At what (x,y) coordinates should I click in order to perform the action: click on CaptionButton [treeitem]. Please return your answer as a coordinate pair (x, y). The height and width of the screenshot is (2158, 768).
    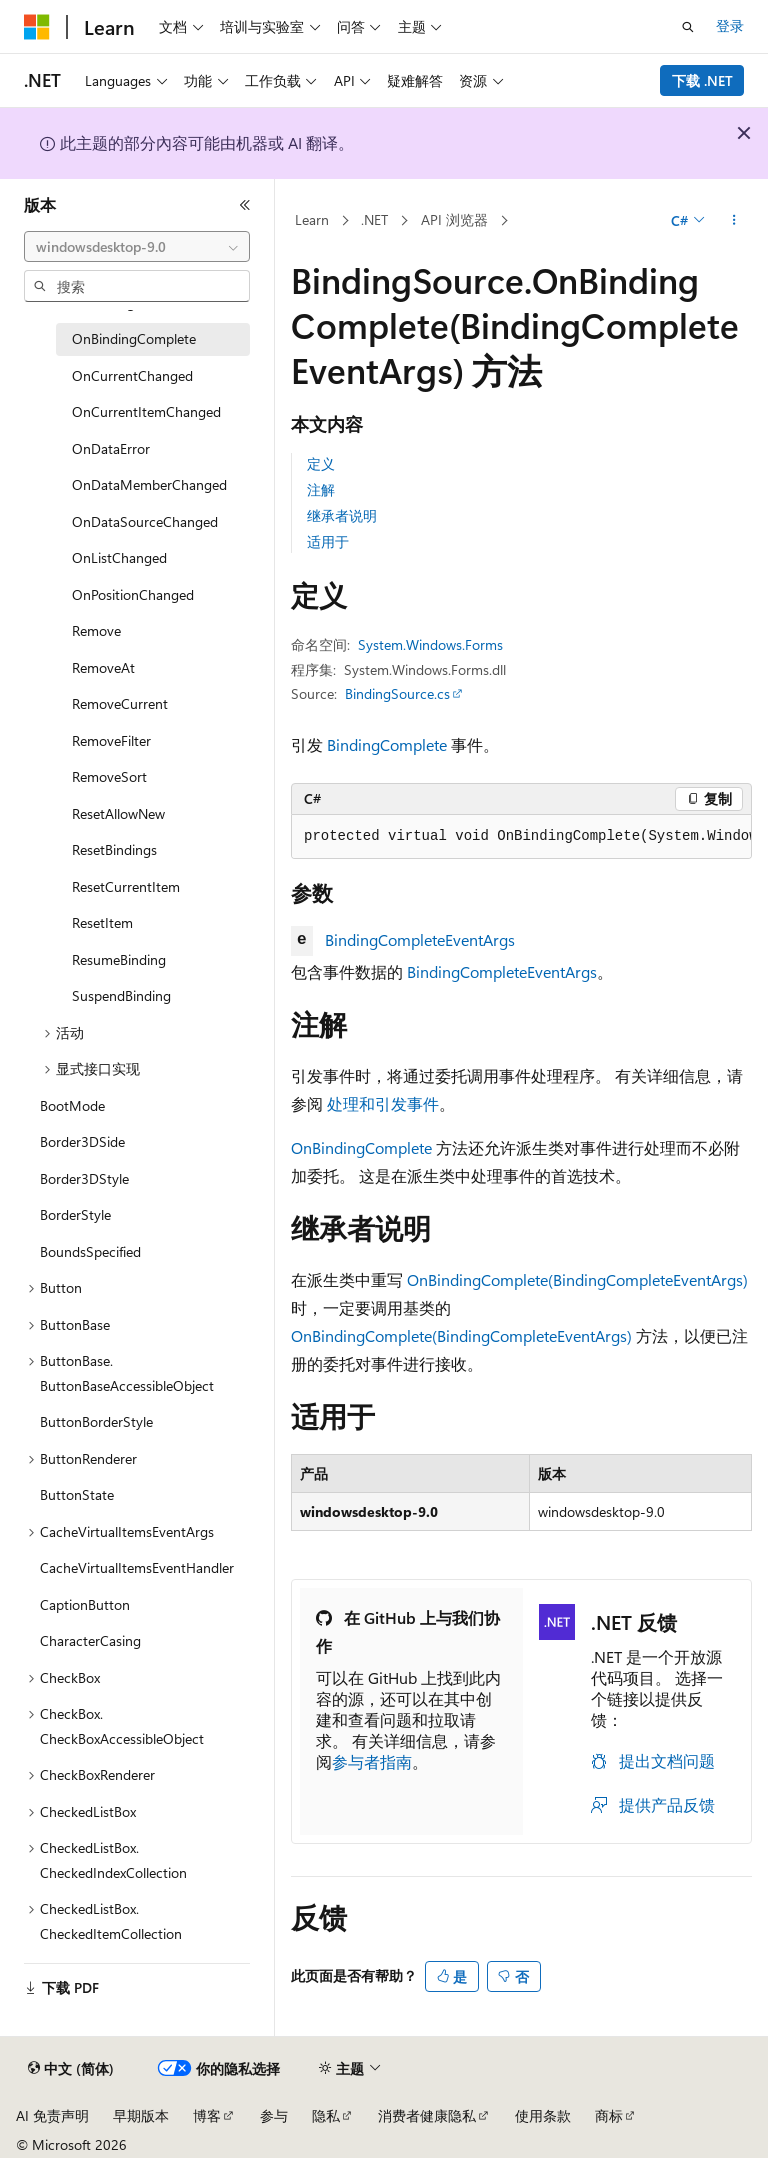
    Looking at the image, I should click on (85, 1604).